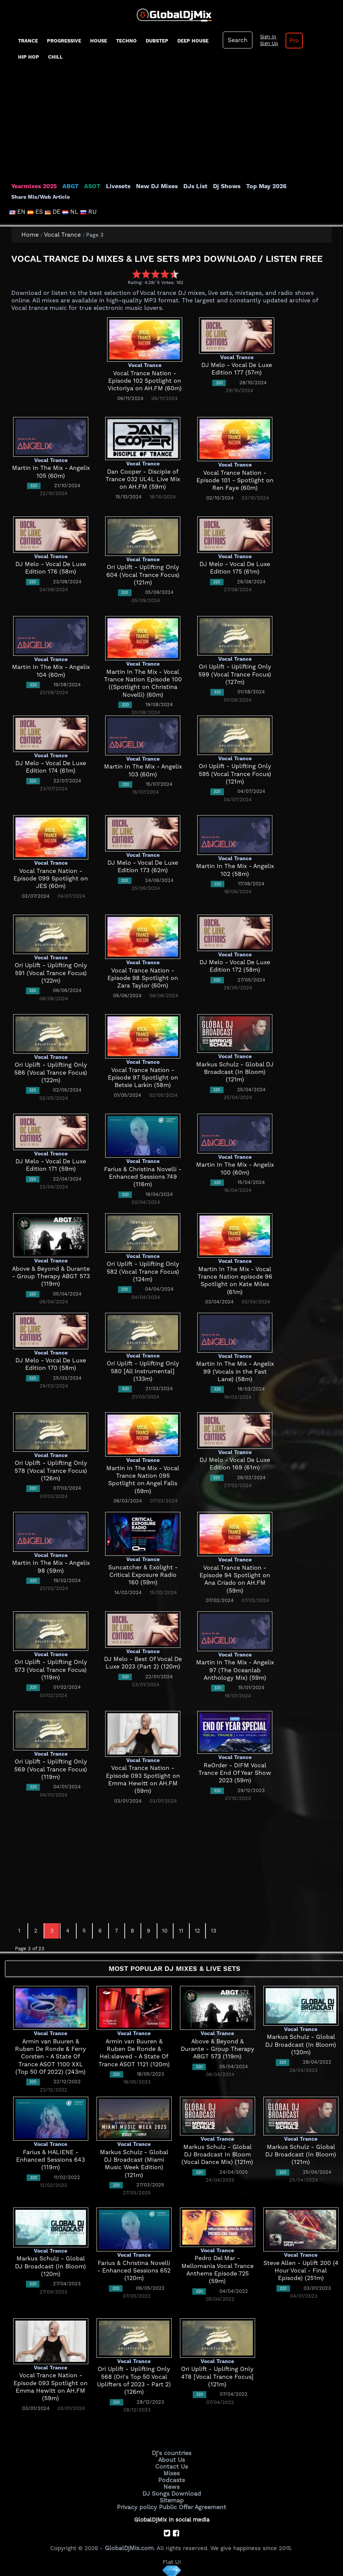  Describe the element at coordinates (171, 2452) in the screenshot. I see `Dj's countries` at that location.